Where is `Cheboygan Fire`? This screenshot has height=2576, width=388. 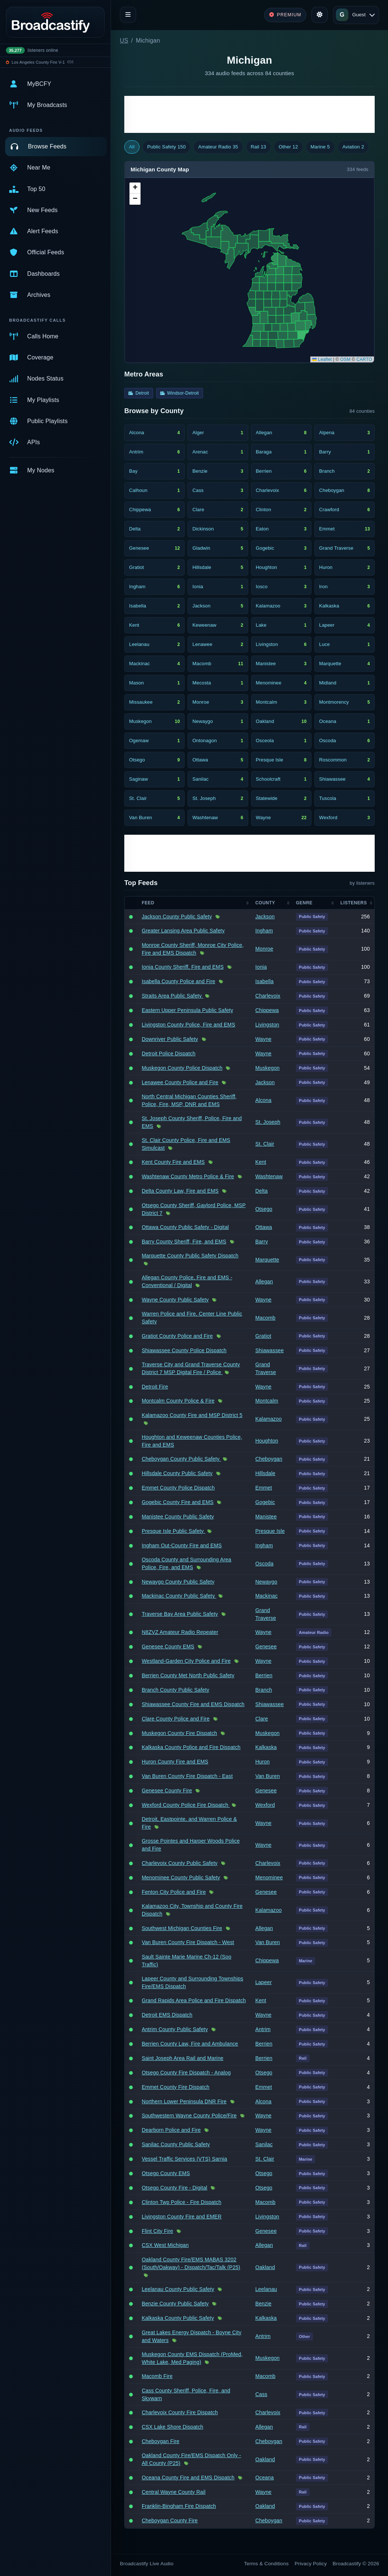 Cheboygan Fire is located at coordinates (160, 2441).